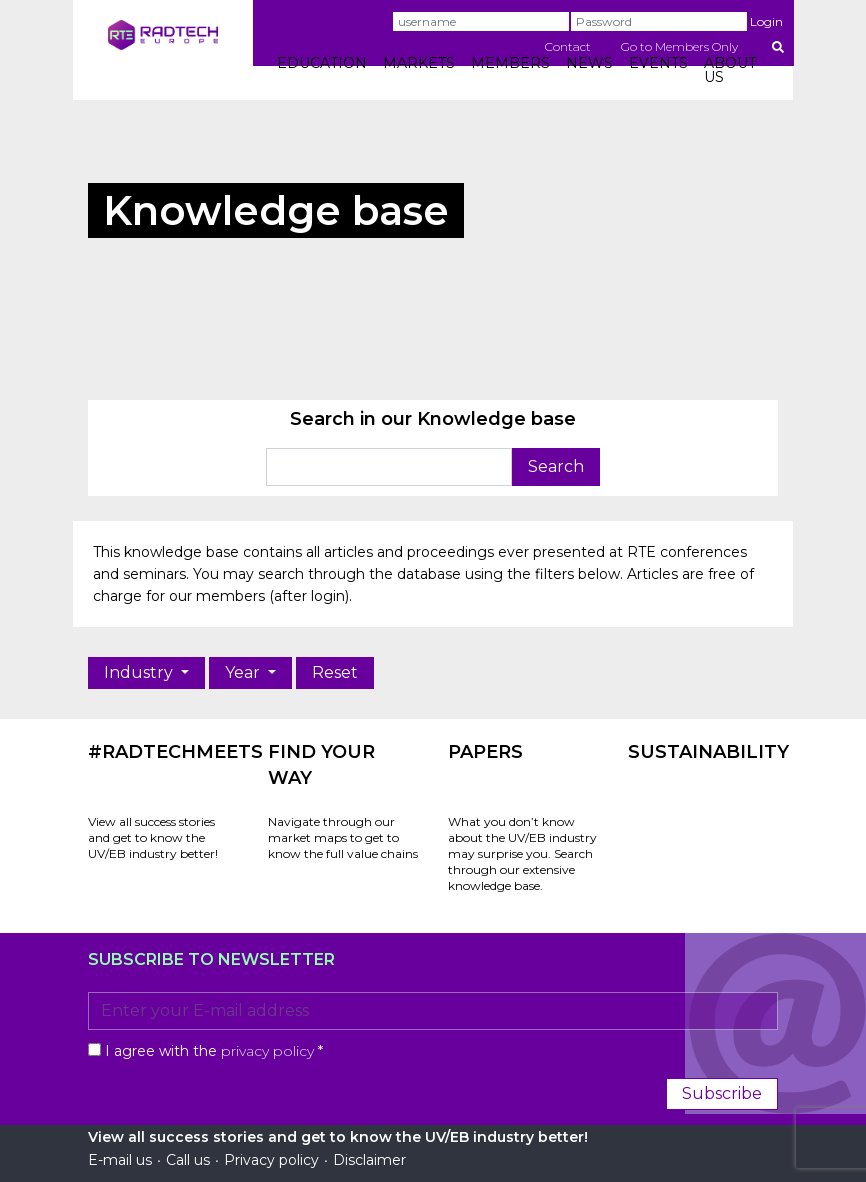  What do you see at coordinates (335, 672) in the screenshot?
I see `Reset` at bounding box center [335, 672].